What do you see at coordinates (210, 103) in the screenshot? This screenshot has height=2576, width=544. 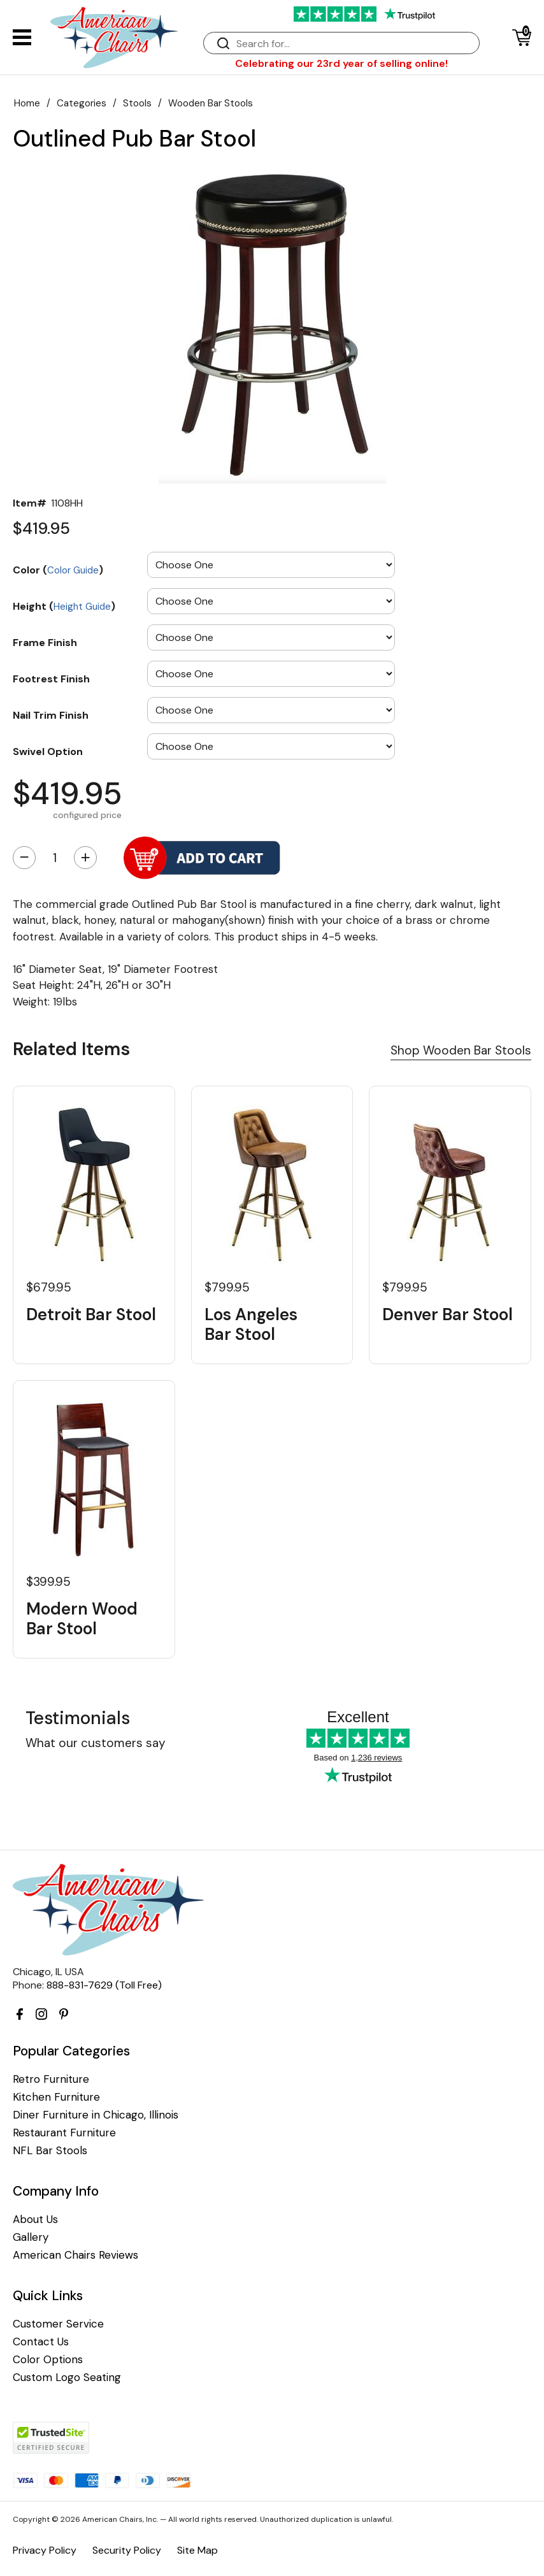 I see `Wooden Bar Stools` at bounding box center [210, 103].